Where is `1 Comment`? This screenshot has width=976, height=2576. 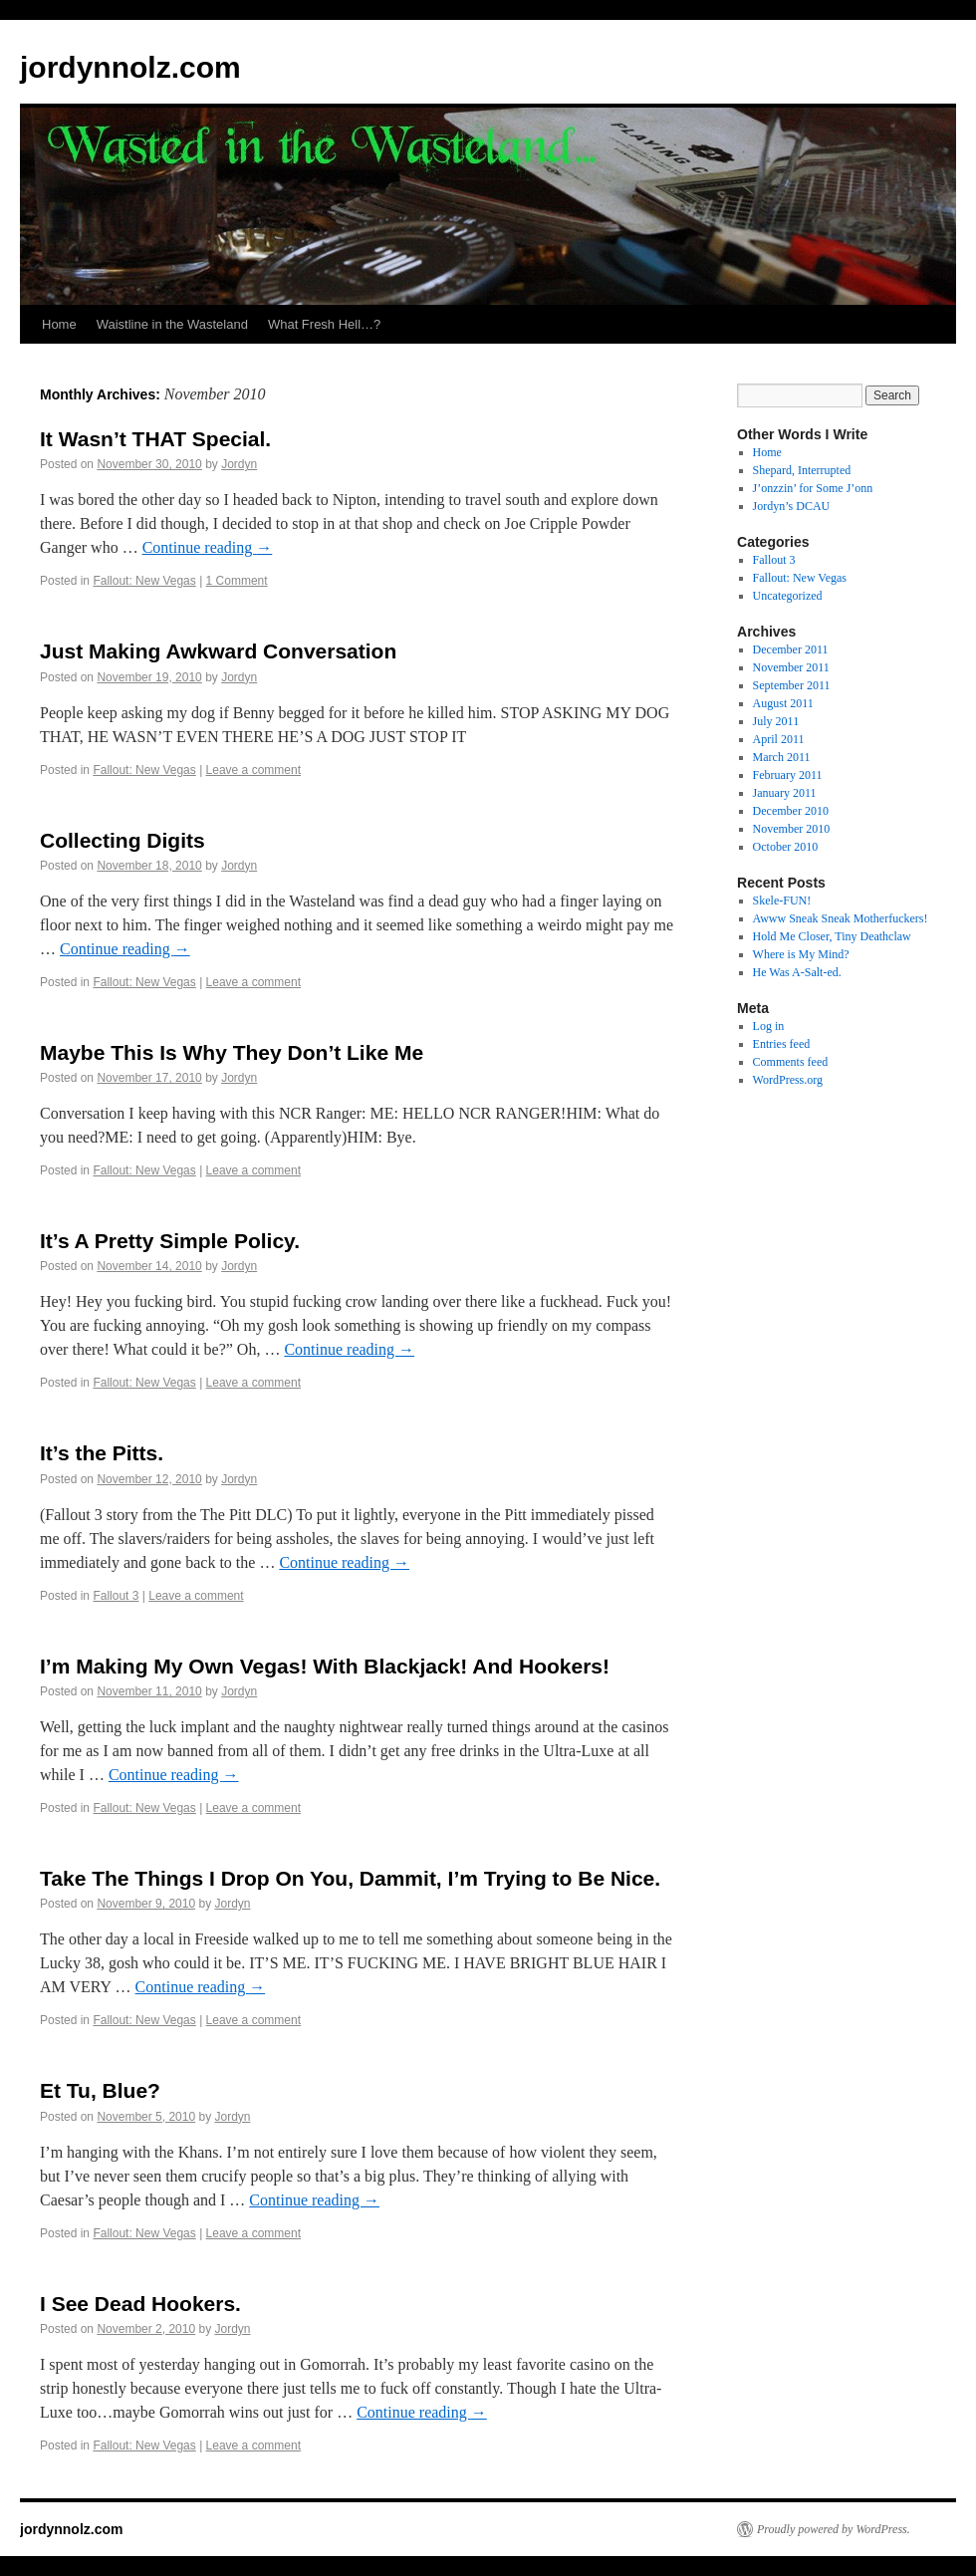 1 Comment is located at coordinates (237, 581).